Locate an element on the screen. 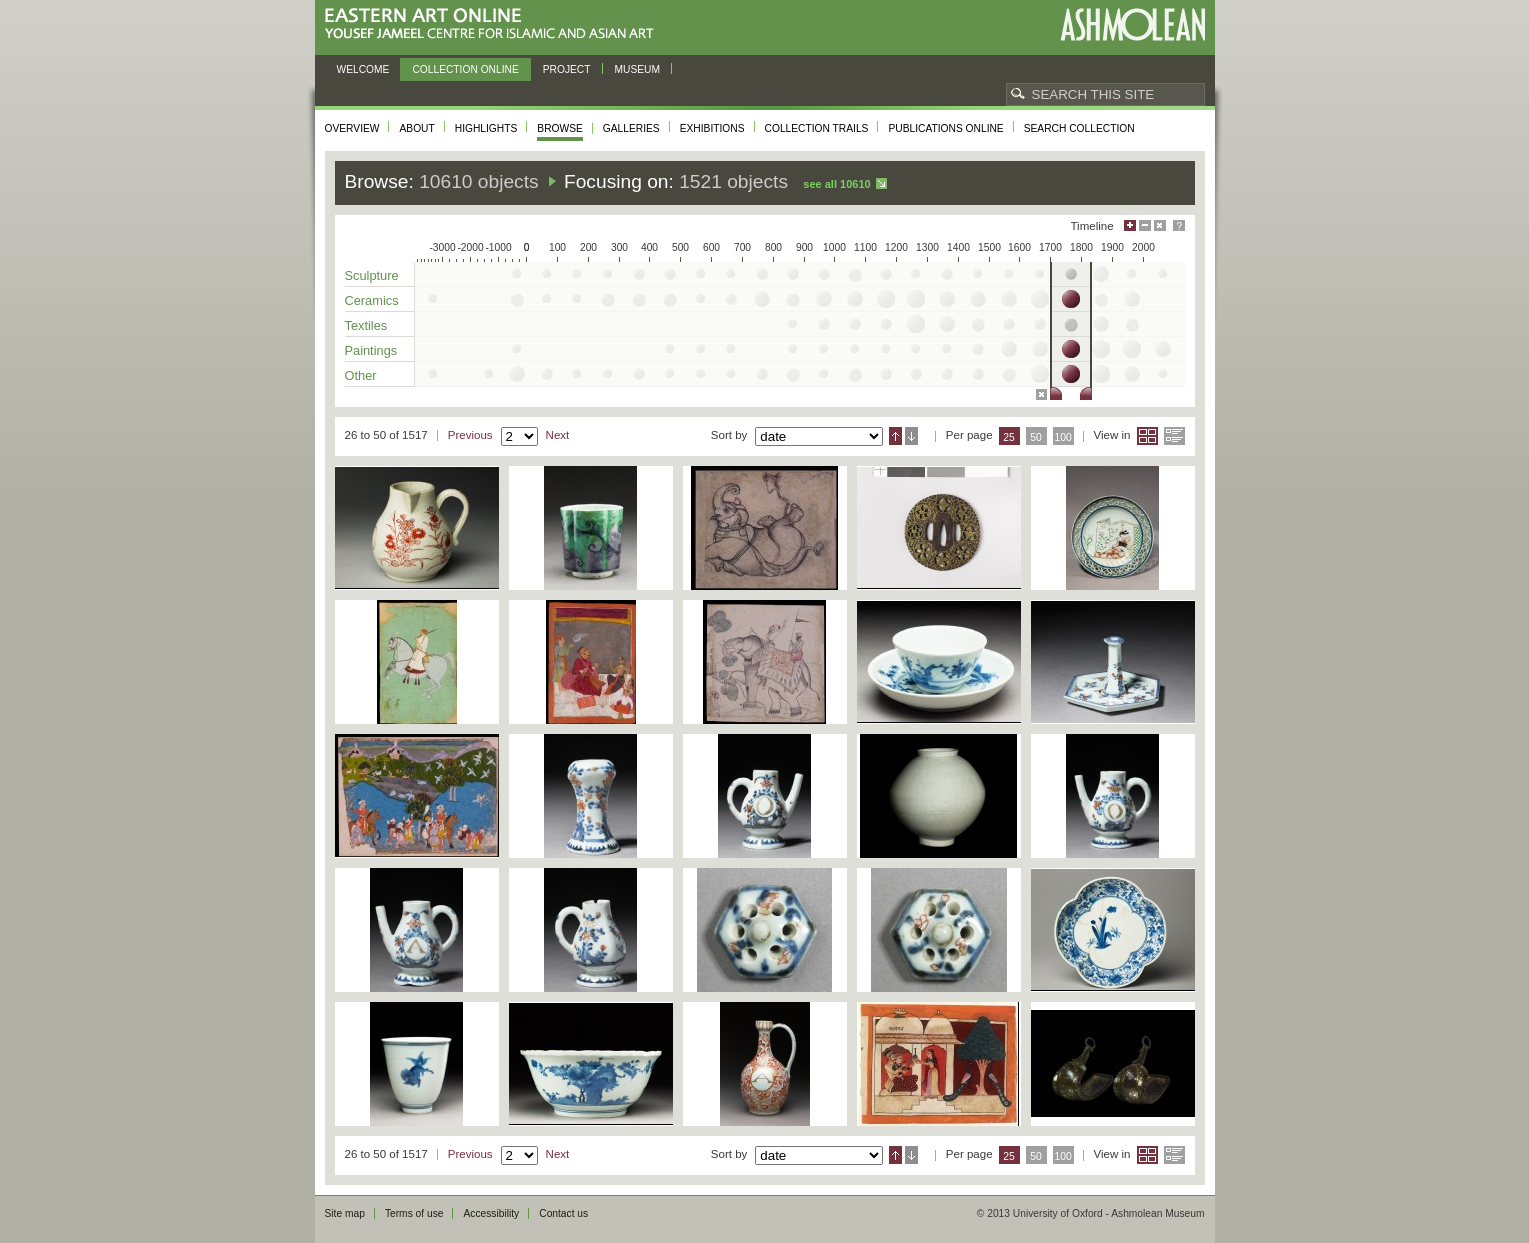 Image resolution: width=1529 pixels, height=1243 pixels. Descending is located at coordinates (911, 436).